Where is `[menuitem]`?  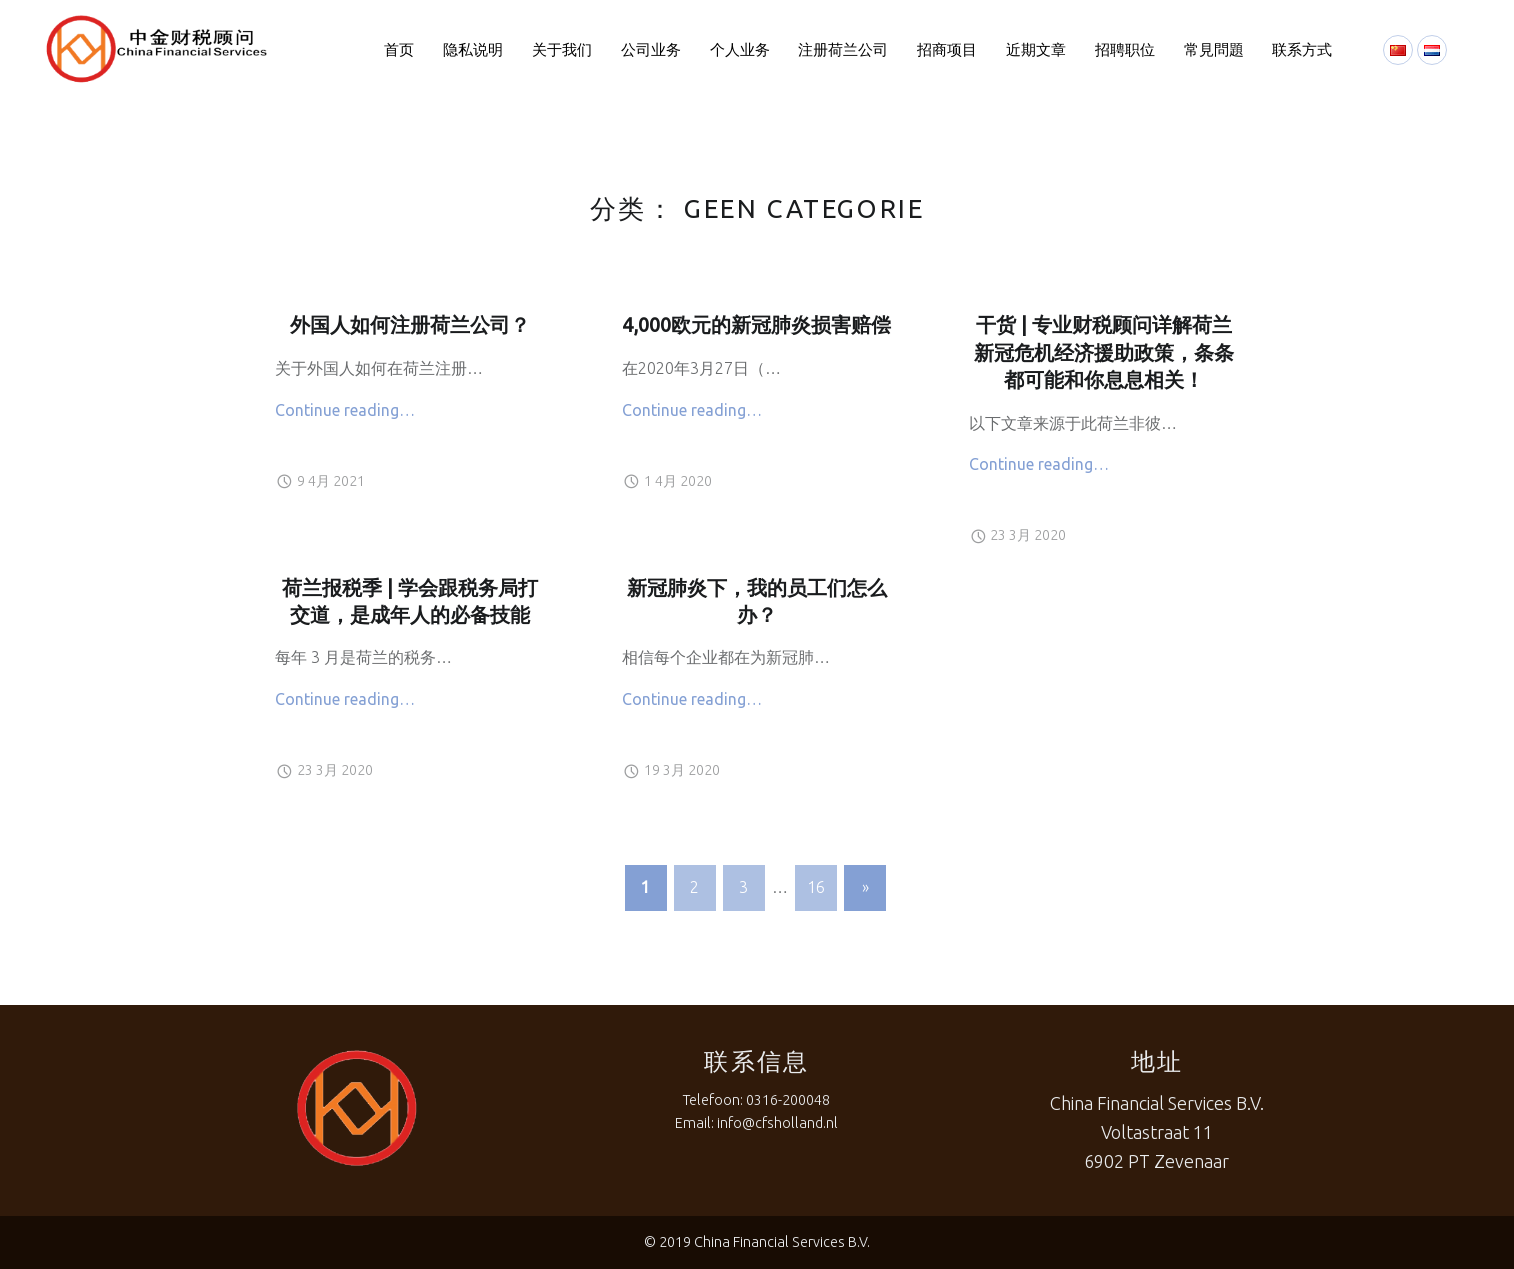
[menuitem] is located at coordinates (399, 50).